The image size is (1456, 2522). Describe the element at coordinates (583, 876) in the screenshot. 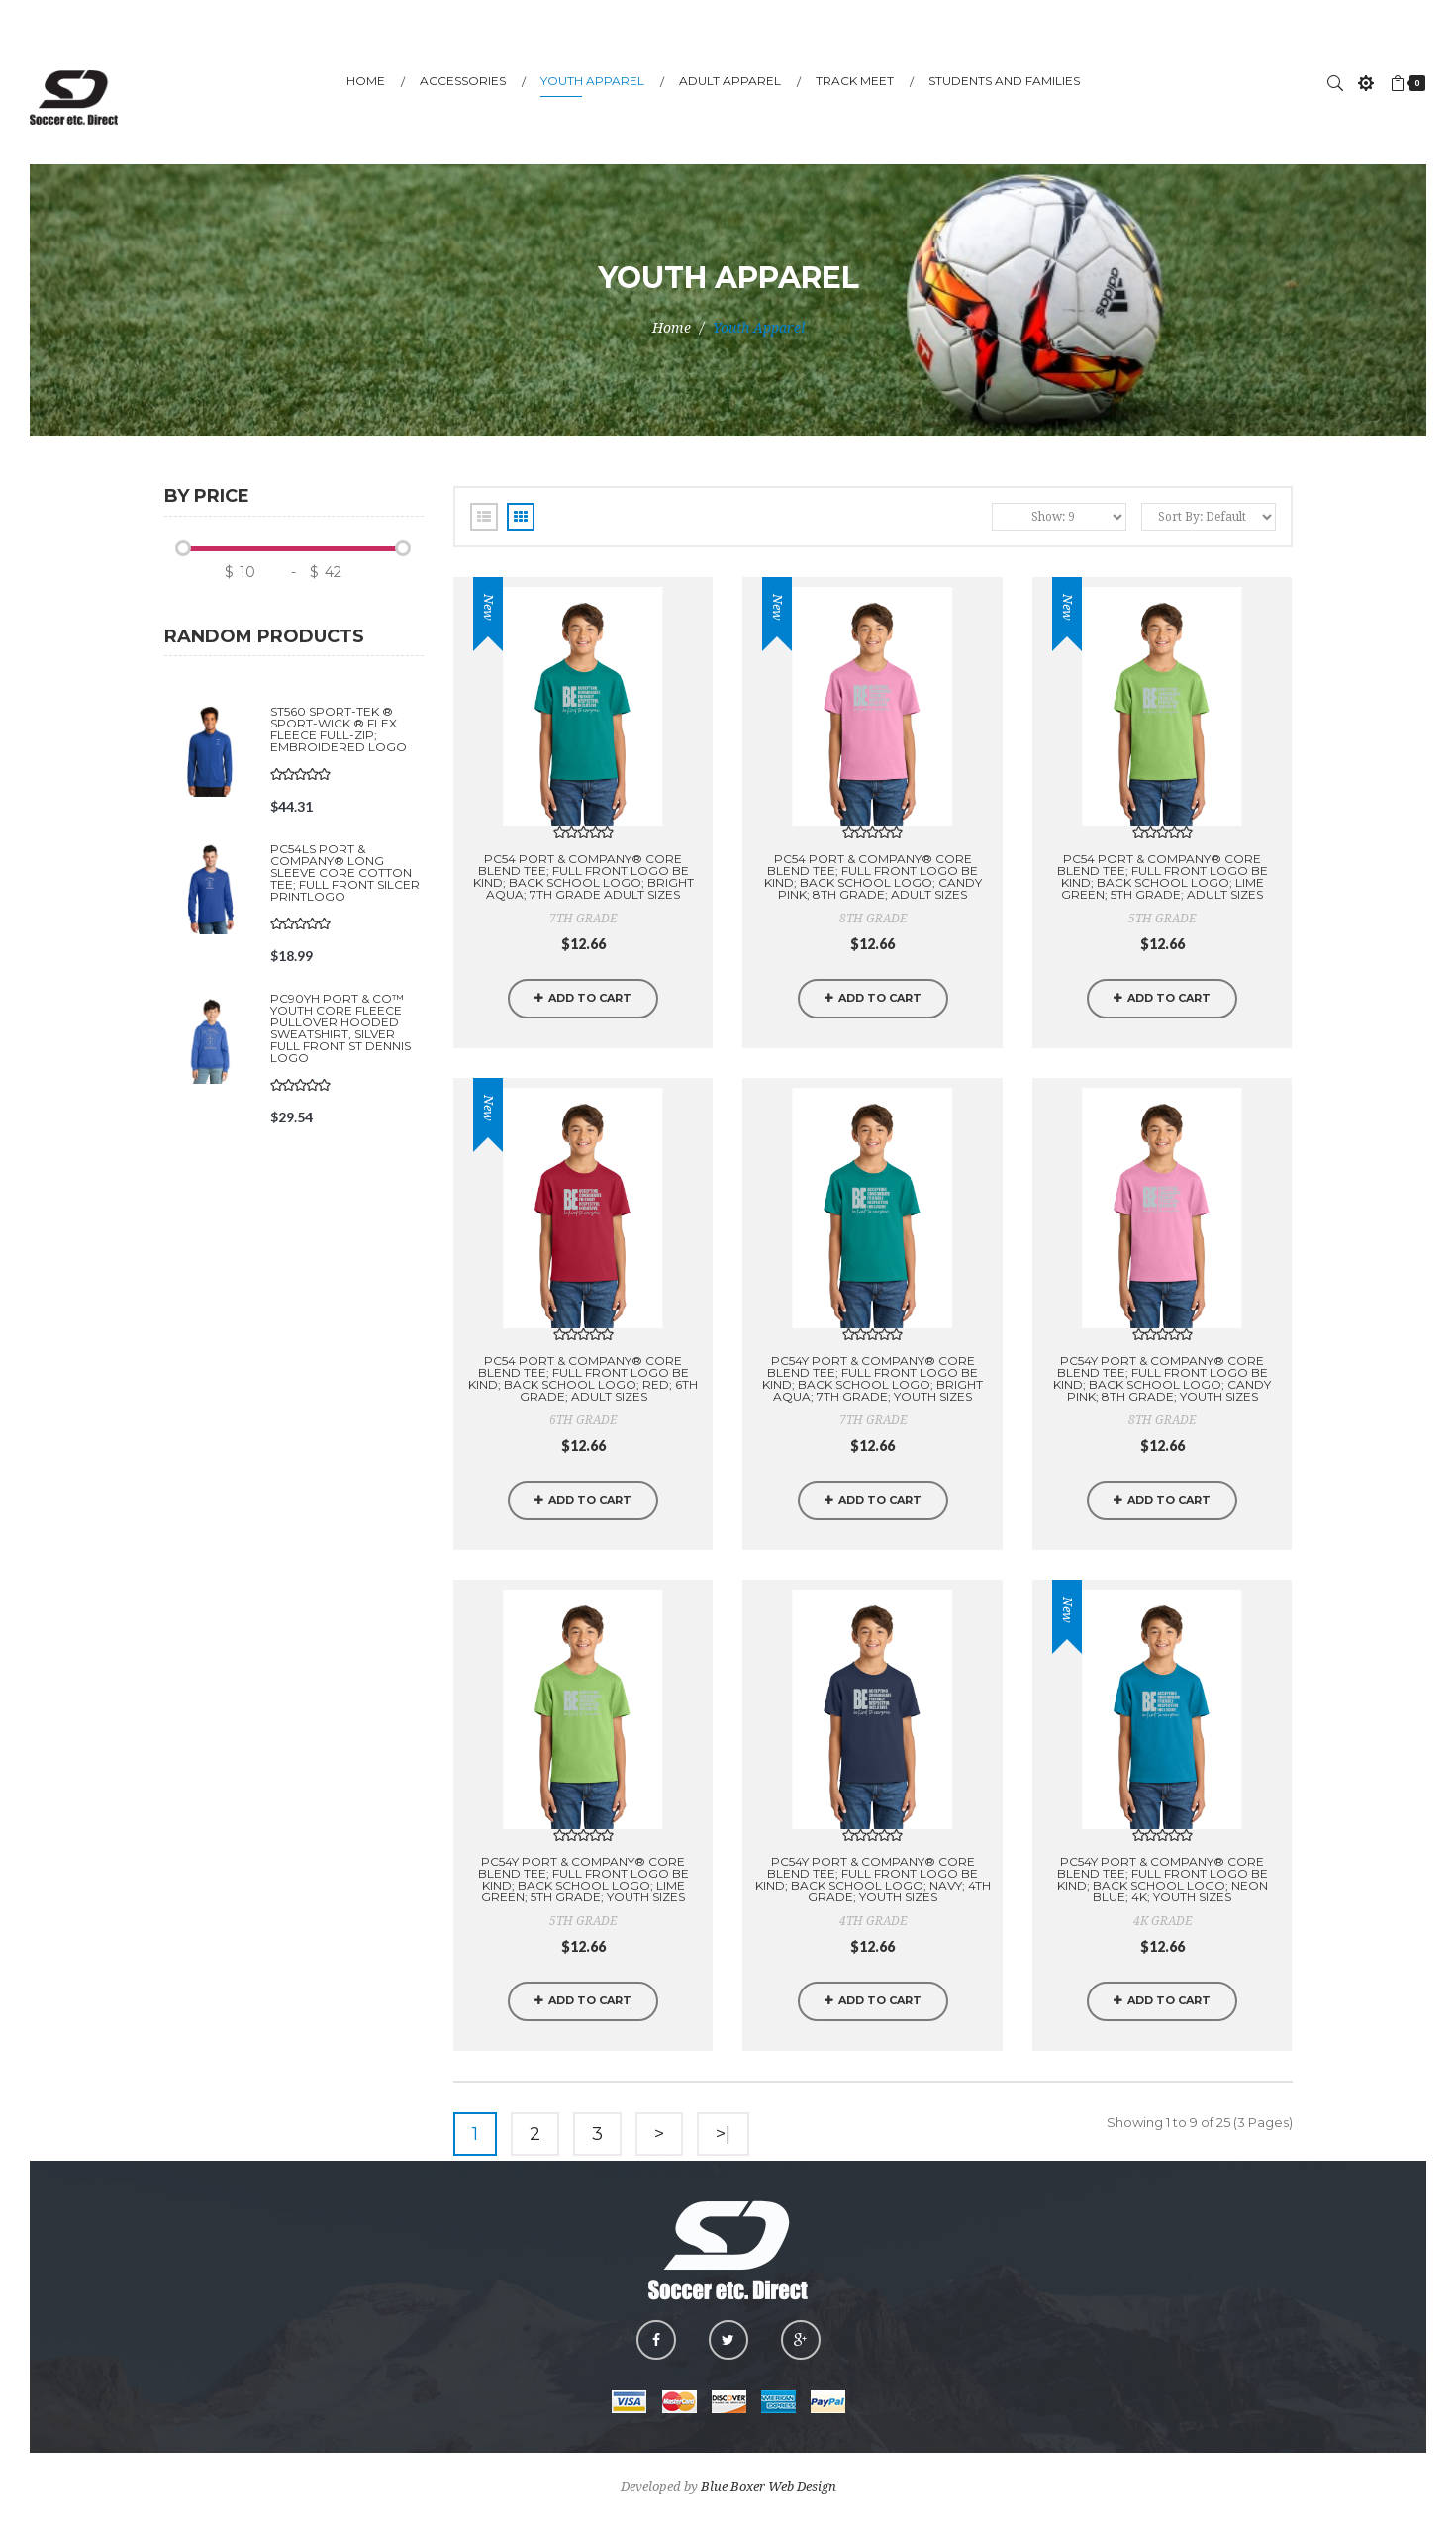

I see `PC54 Port & Company® Core Blend Tee; FULL FRONT LOGO BE KIND; BACK SCHOOL LOGO; BRIGHT AQUA; 7TH GRADE Adult Sizes` at that location.